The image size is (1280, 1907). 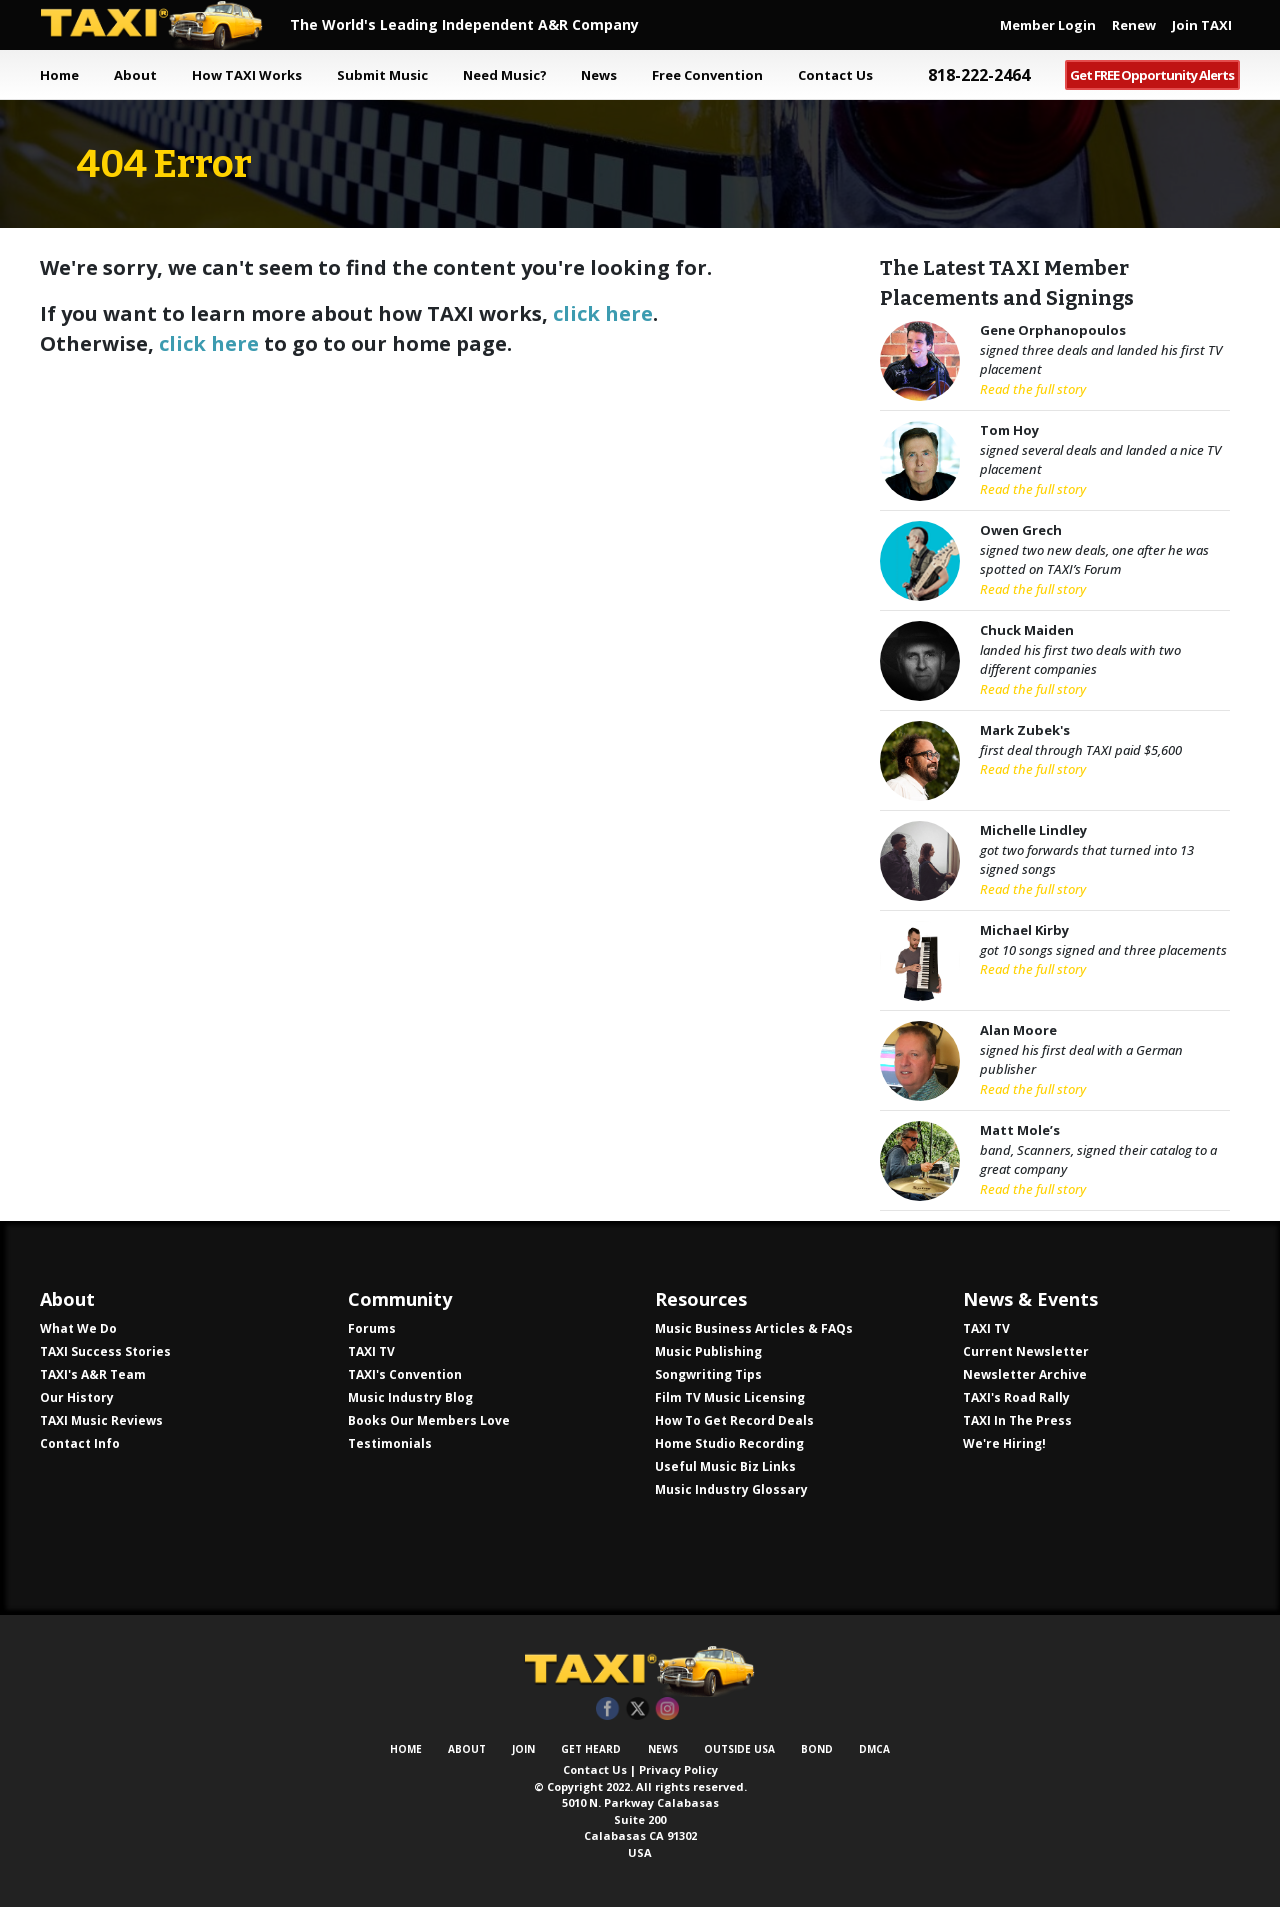 What do you see at coordinates (165, 25) in the screenshot?
I see `TAXI` at bounding box center [165, 25].